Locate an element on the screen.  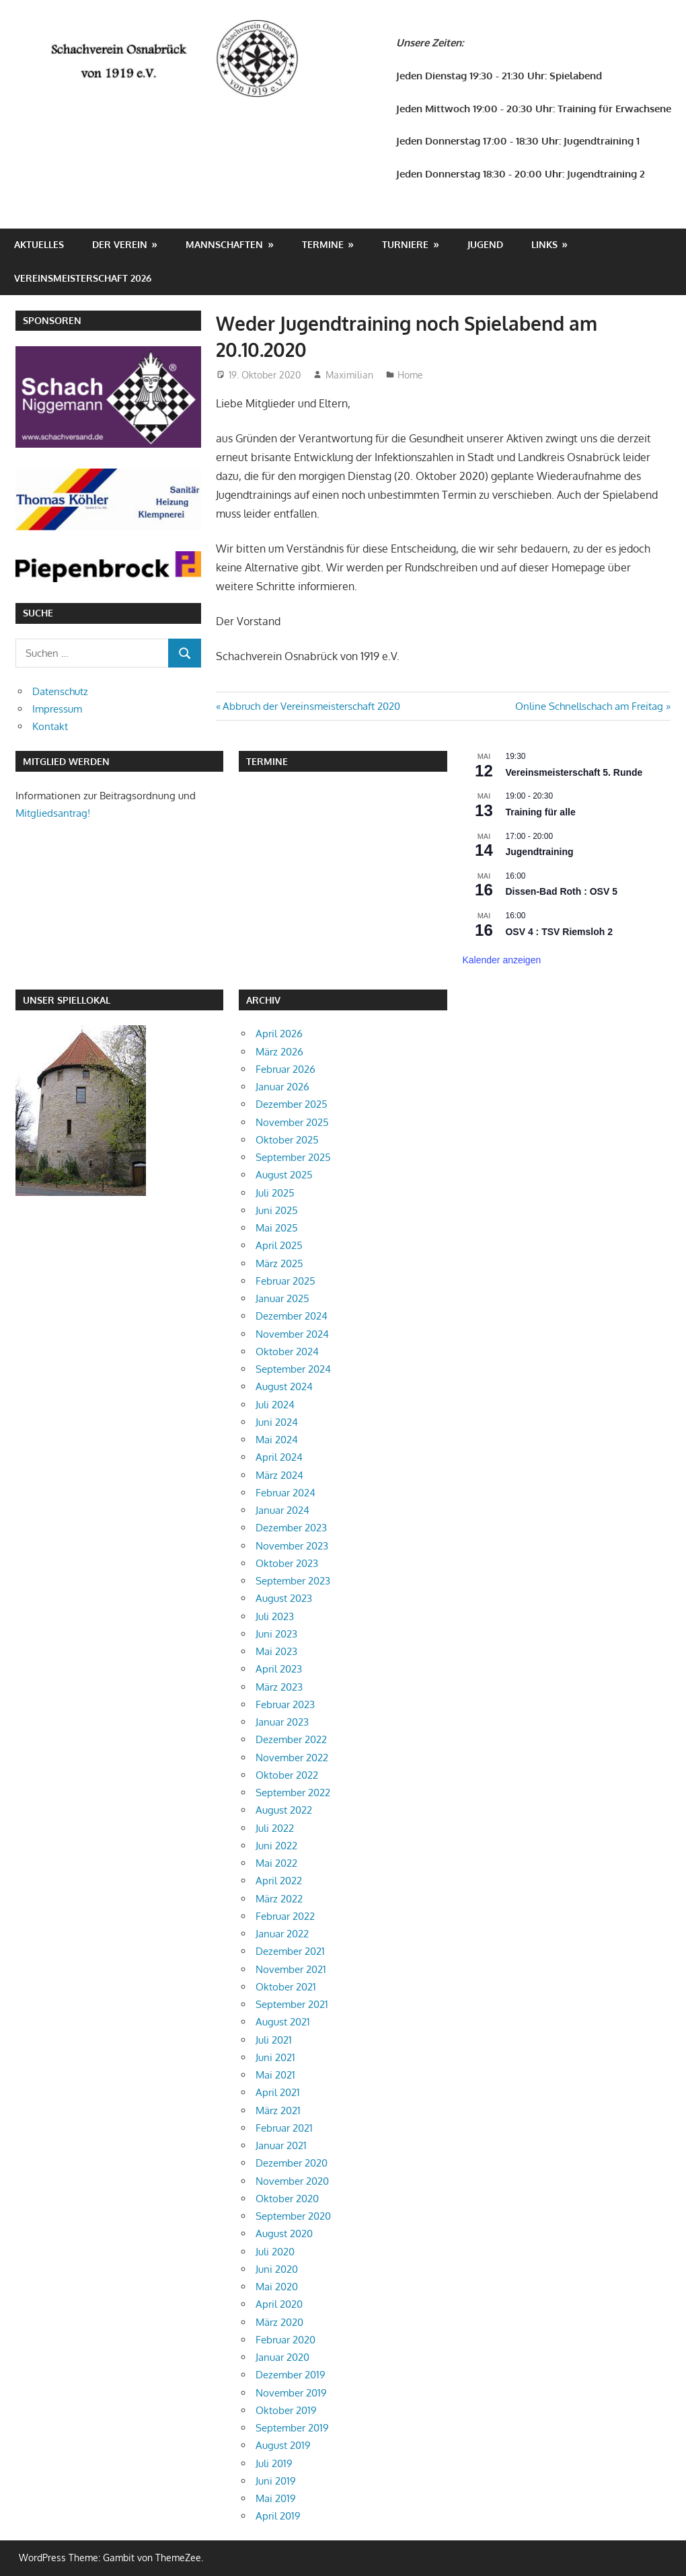
März 2020 is located at coordinates (279, 2322).